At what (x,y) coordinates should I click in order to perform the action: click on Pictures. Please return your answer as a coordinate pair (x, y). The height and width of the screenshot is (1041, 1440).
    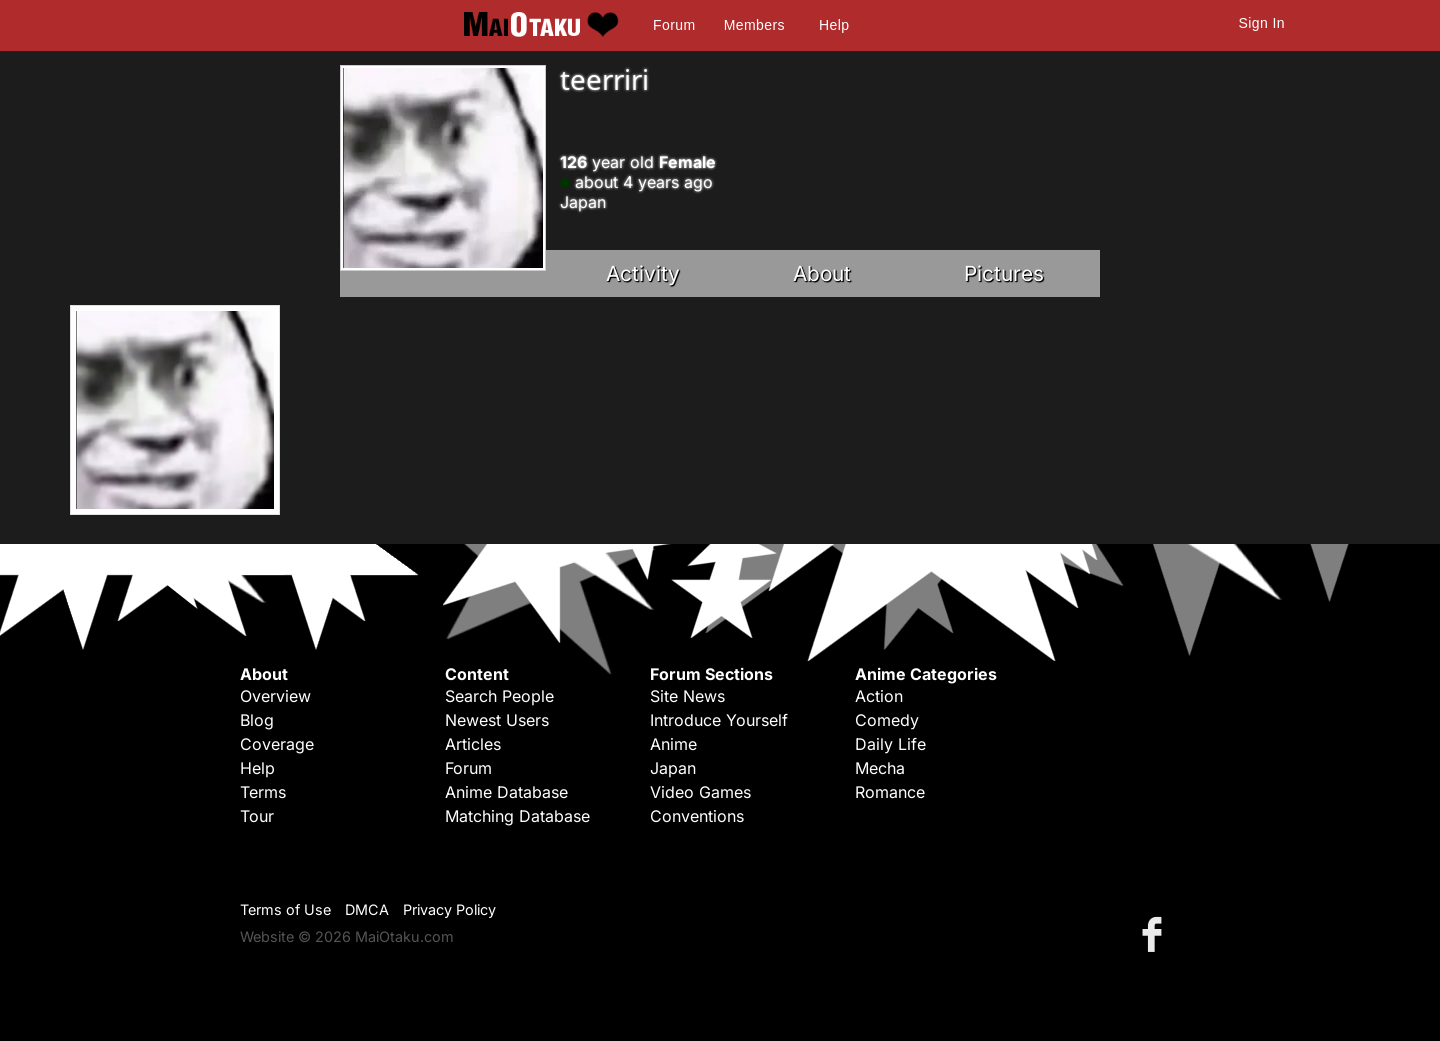
    Looking at the image, I should click on (1004, 273).